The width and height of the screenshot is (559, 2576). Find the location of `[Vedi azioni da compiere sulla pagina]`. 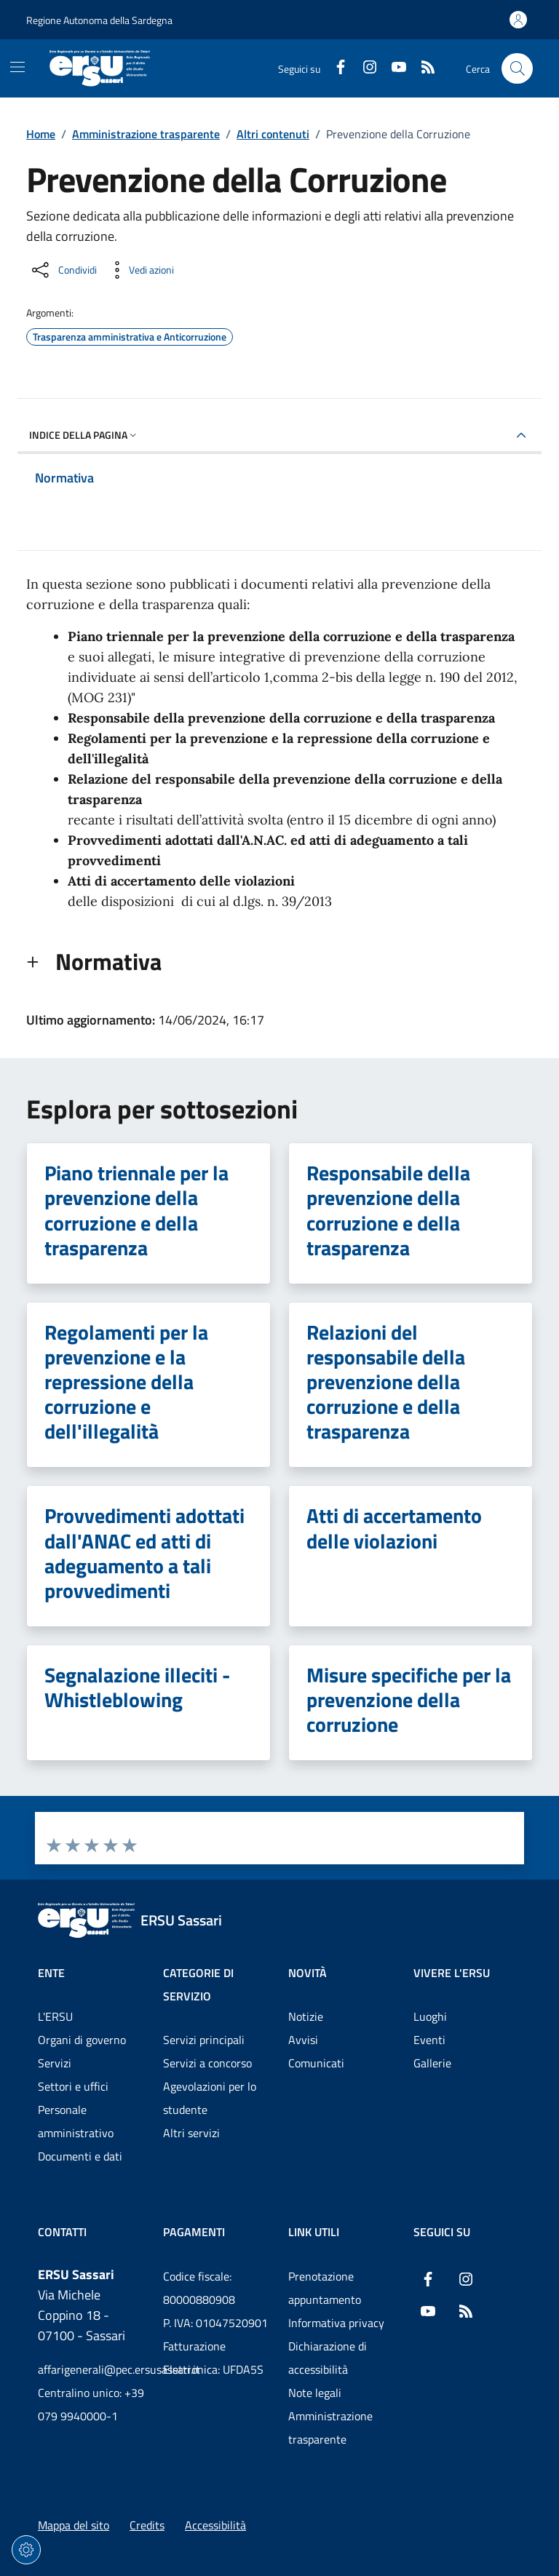

[Vedi azioni da compiere sulla pagina] is located at coordinates (140, 270).